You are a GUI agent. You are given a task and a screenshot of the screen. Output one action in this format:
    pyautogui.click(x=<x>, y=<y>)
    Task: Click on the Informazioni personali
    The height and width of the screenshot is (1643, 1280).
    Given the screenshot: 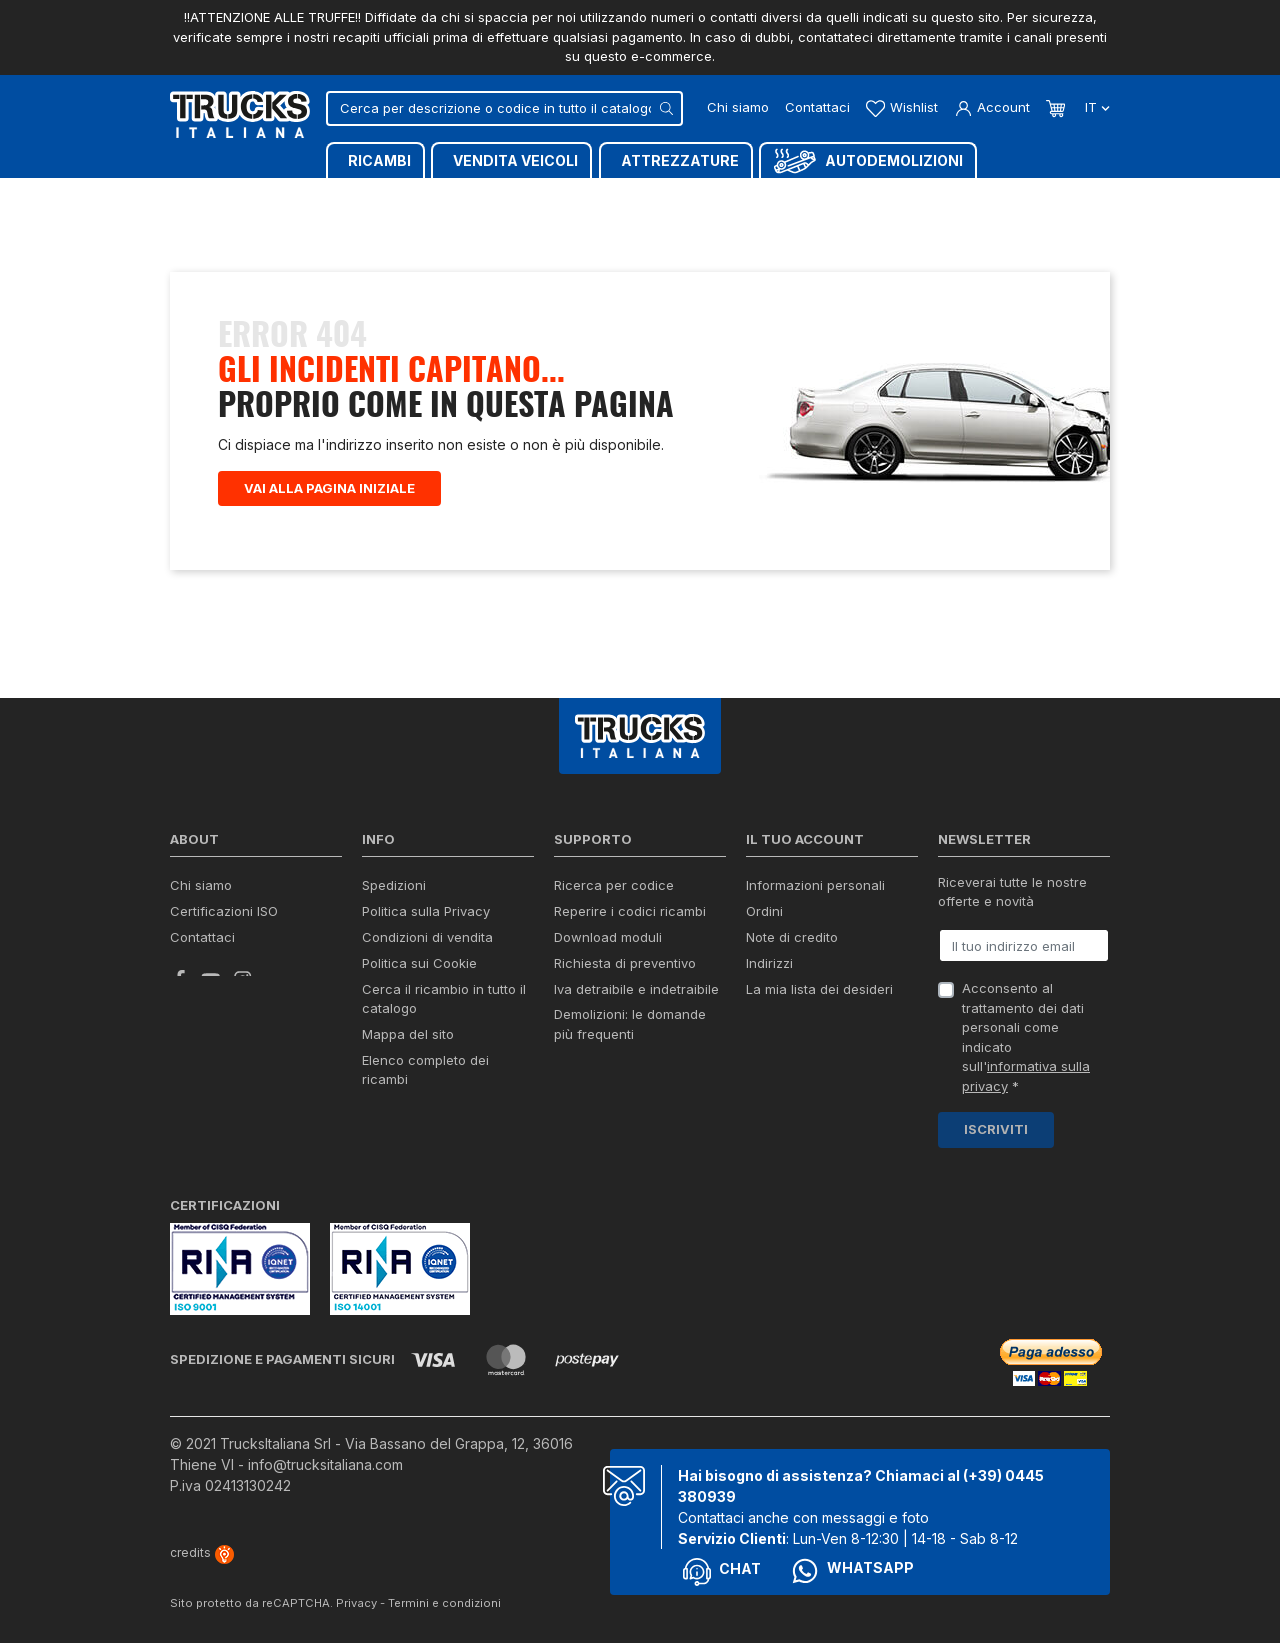 What is the action you would take?
    pyautogui.click(x=815, y=885)
    